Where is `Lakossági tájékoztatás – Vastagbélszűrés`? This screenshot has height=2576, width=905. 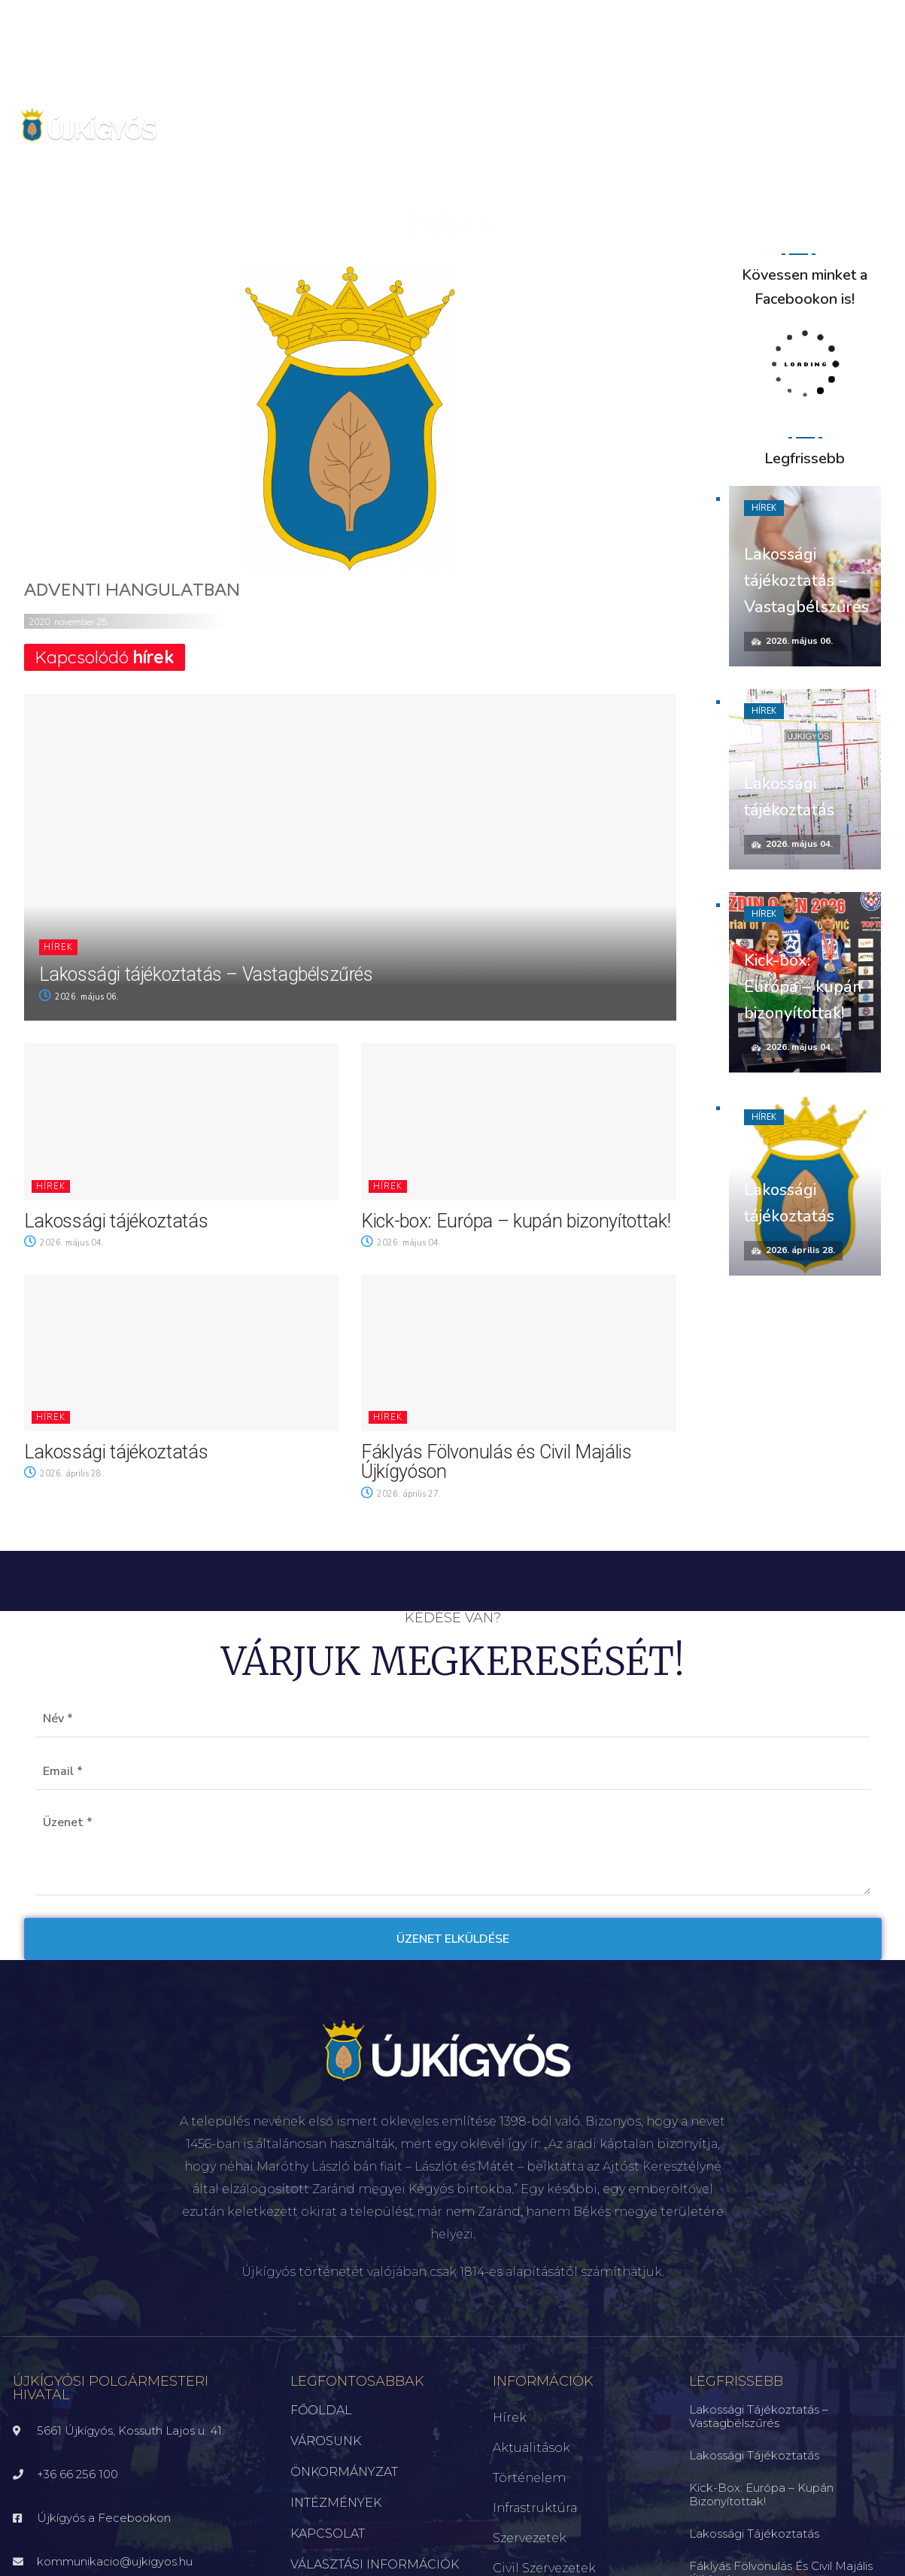 Lakossági tájékoztatás – Vastagbélszűrés is located at coordinates (206, 974).